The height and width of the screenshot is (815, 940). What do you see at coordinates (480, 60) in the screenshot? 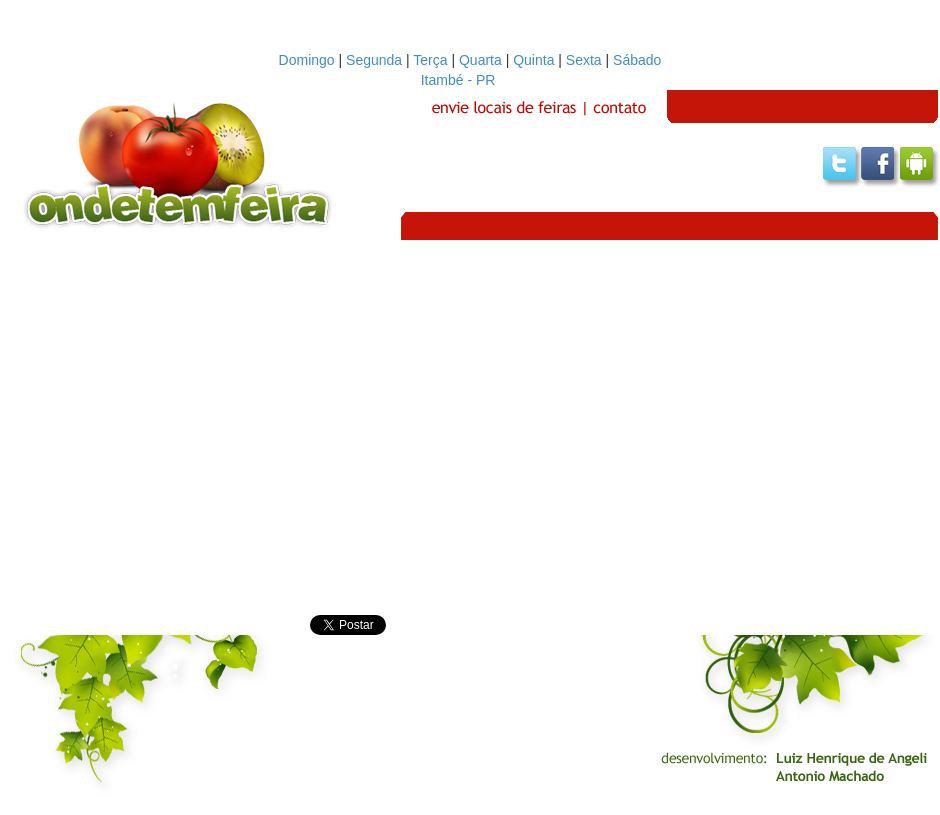
I see `Quarta` at bounding box center [480, 60].